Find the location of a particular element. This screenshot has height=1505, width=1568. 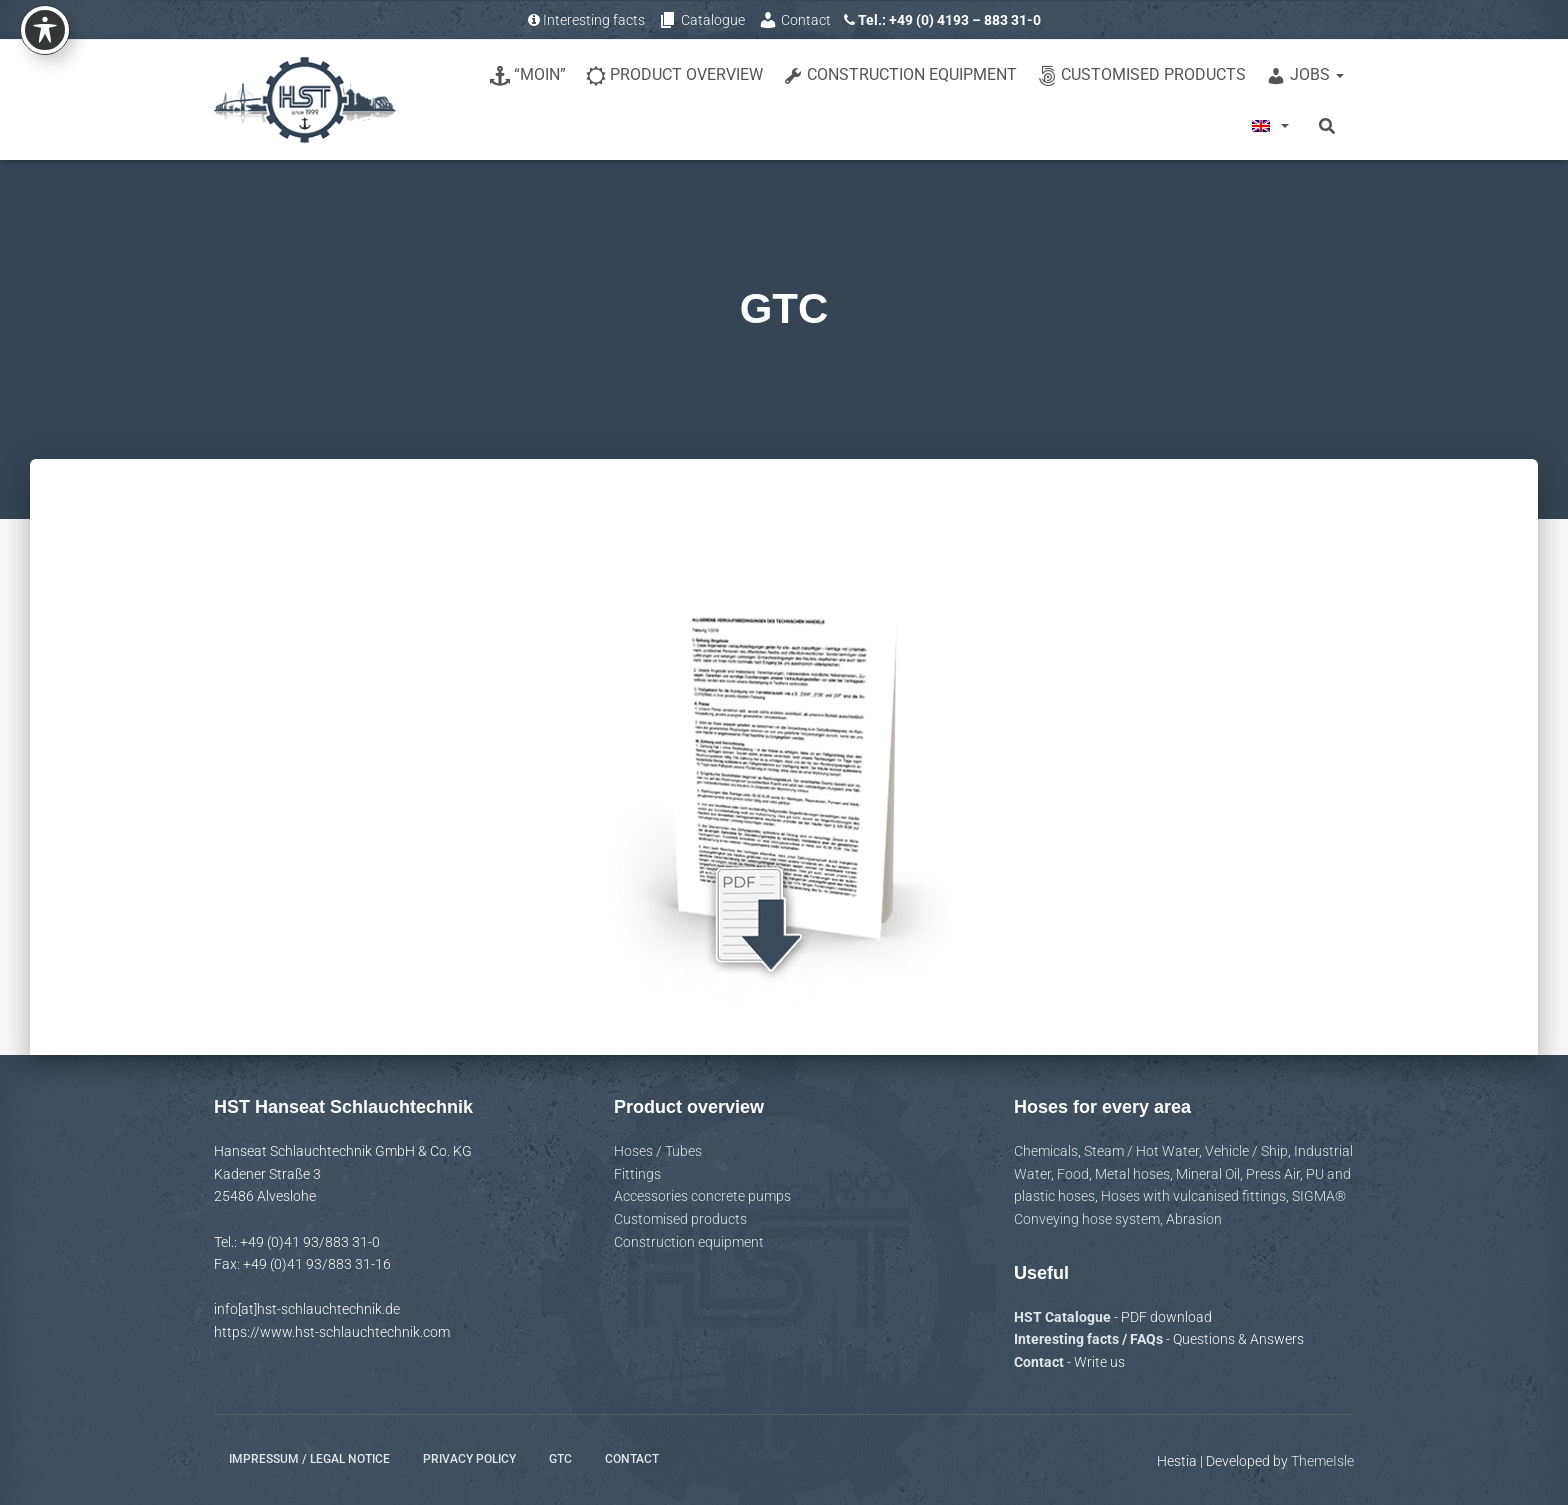

Hoses / Tubes is located at coordinates (658, 1151).